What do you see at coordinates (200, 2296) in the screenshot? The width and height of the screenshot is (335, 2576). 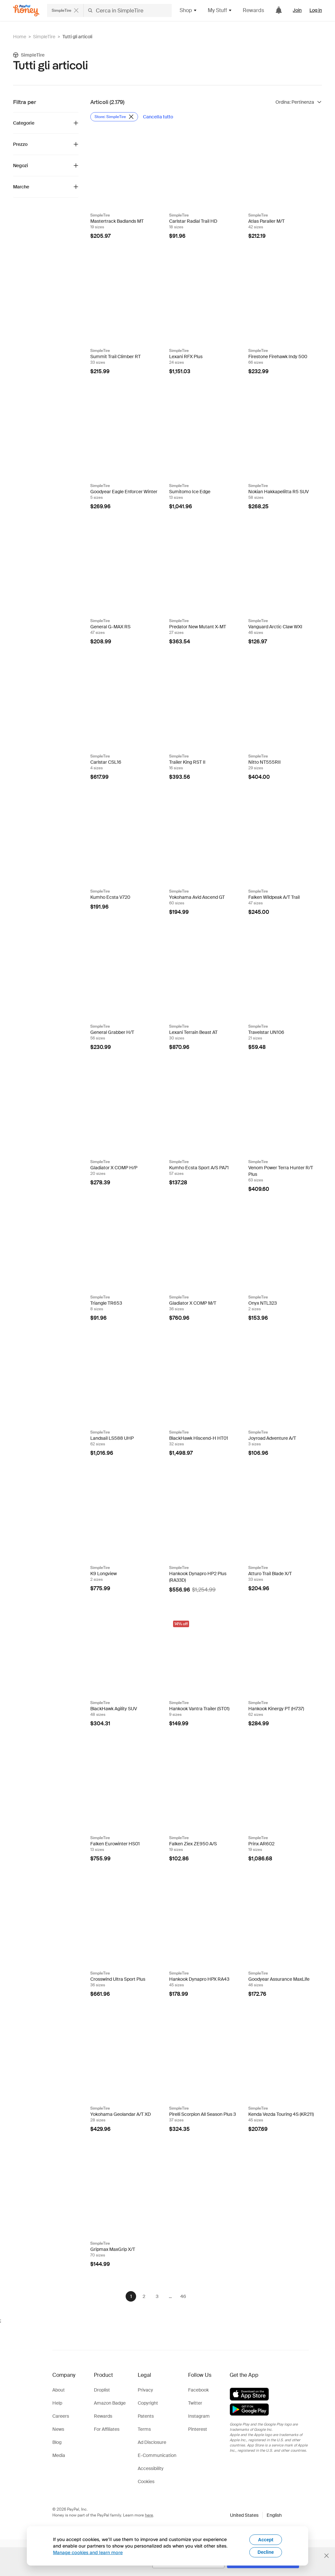 I see `[Avanti]` at bounding box center [200, 2296].